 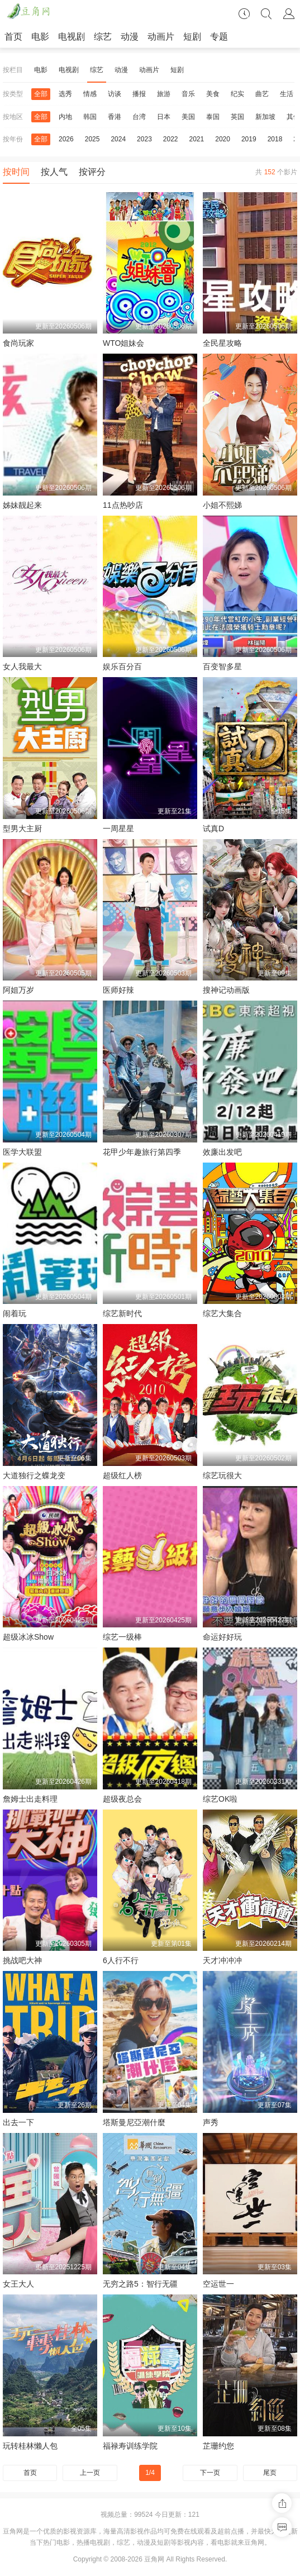 What do you see at coordinates (22, 1960) in the screenshot?
I see `挑战吧大神` at bounding box center [22, 1960].